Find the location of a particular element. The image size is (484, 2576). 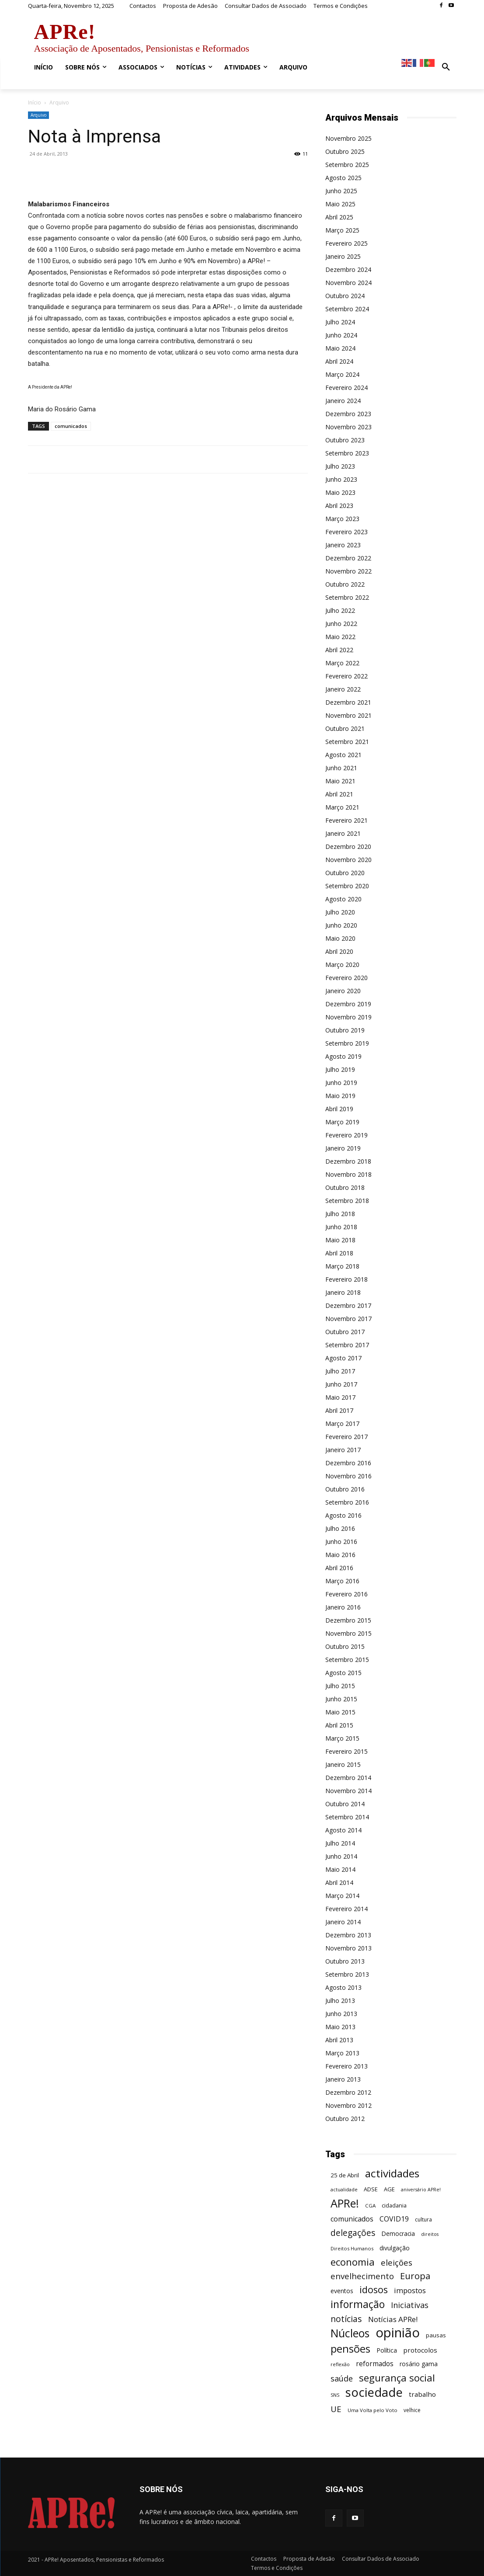

Novembro 2018 is located at coordinates (348, 1174).